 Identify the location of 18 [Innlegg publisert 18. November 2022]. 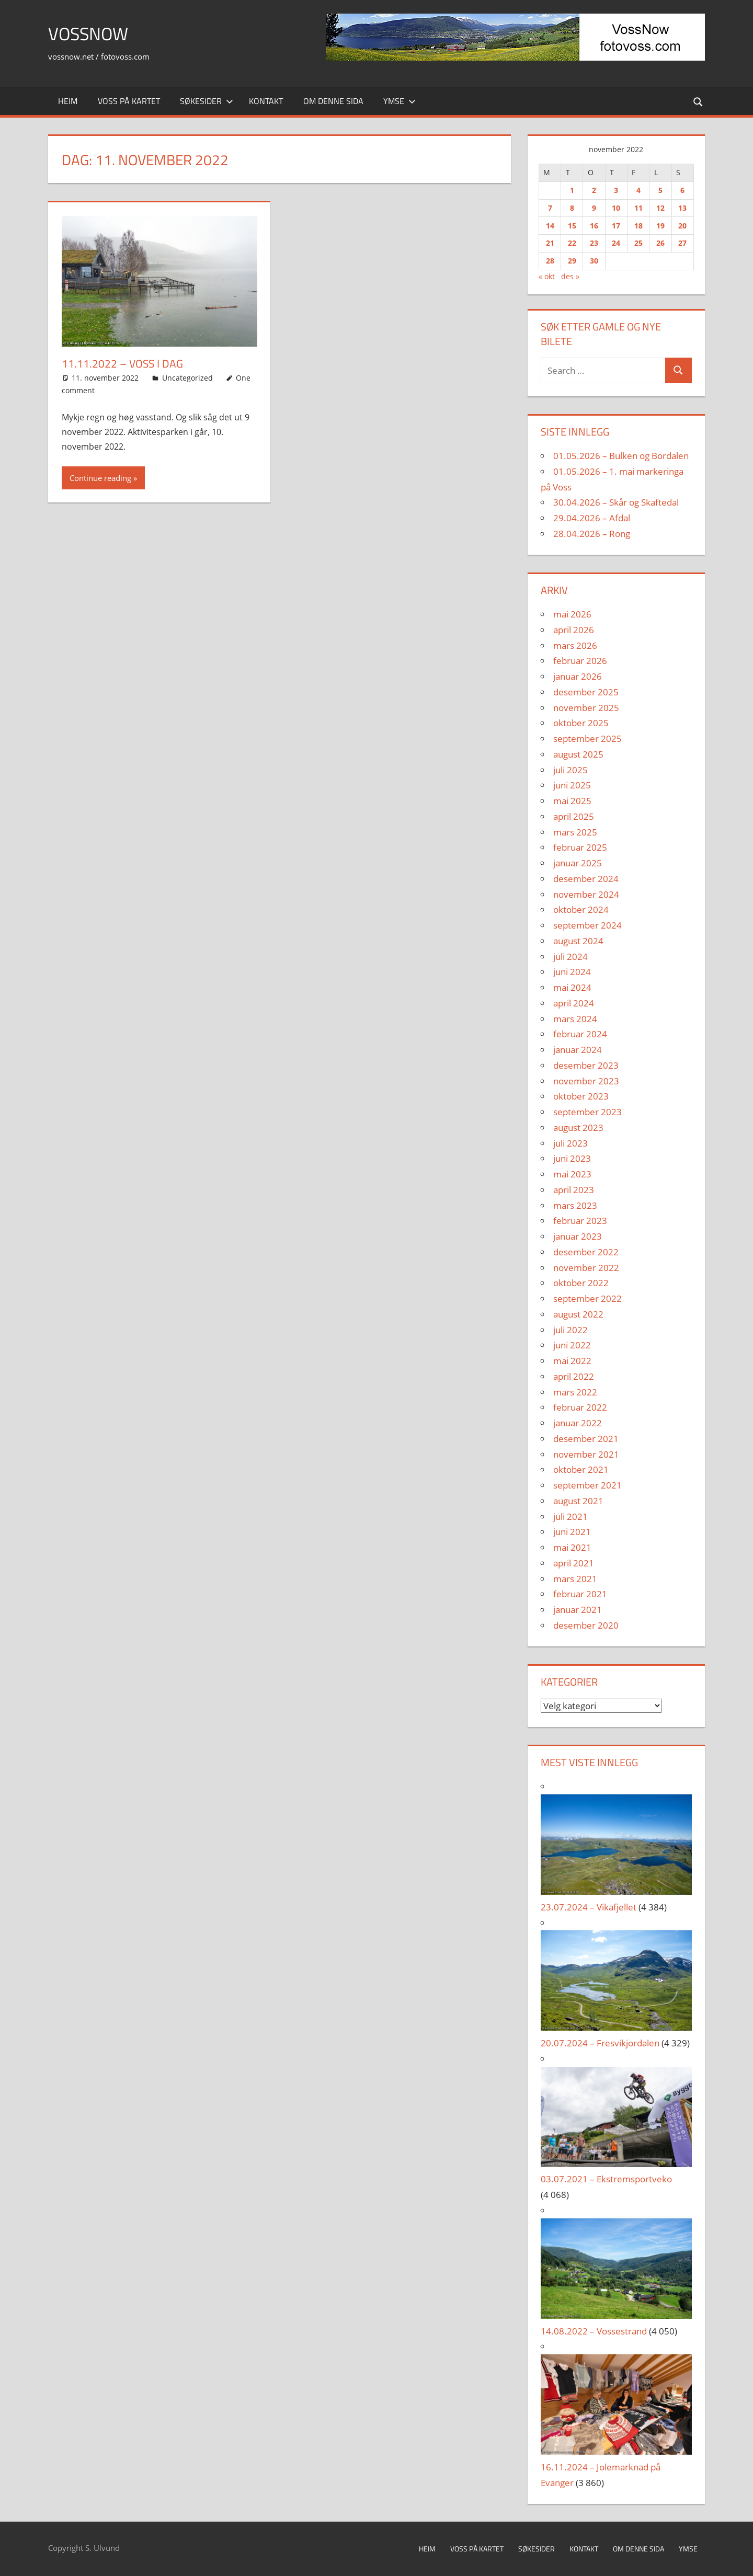
(638, 226).